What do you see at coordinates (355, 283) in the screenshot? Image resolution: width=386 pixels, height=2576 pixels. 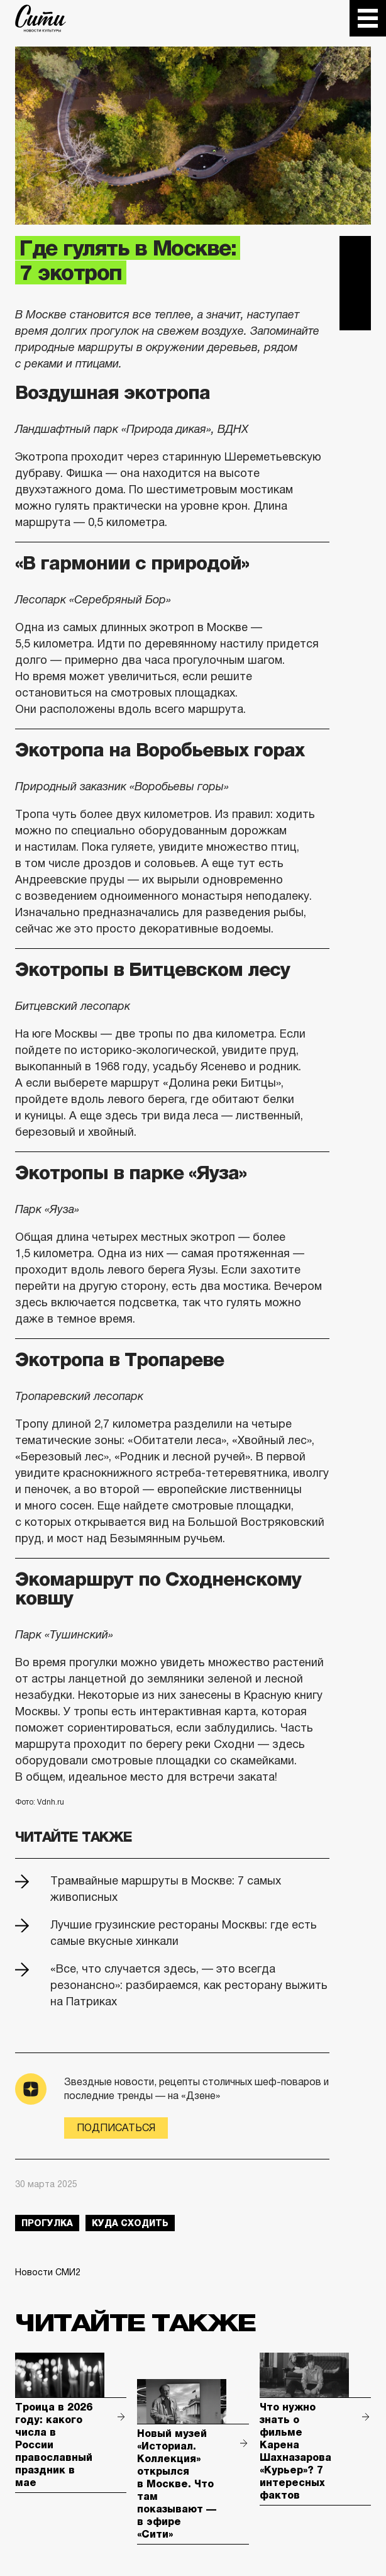 I see `Вконтакте` at bounding box center [355, 283].